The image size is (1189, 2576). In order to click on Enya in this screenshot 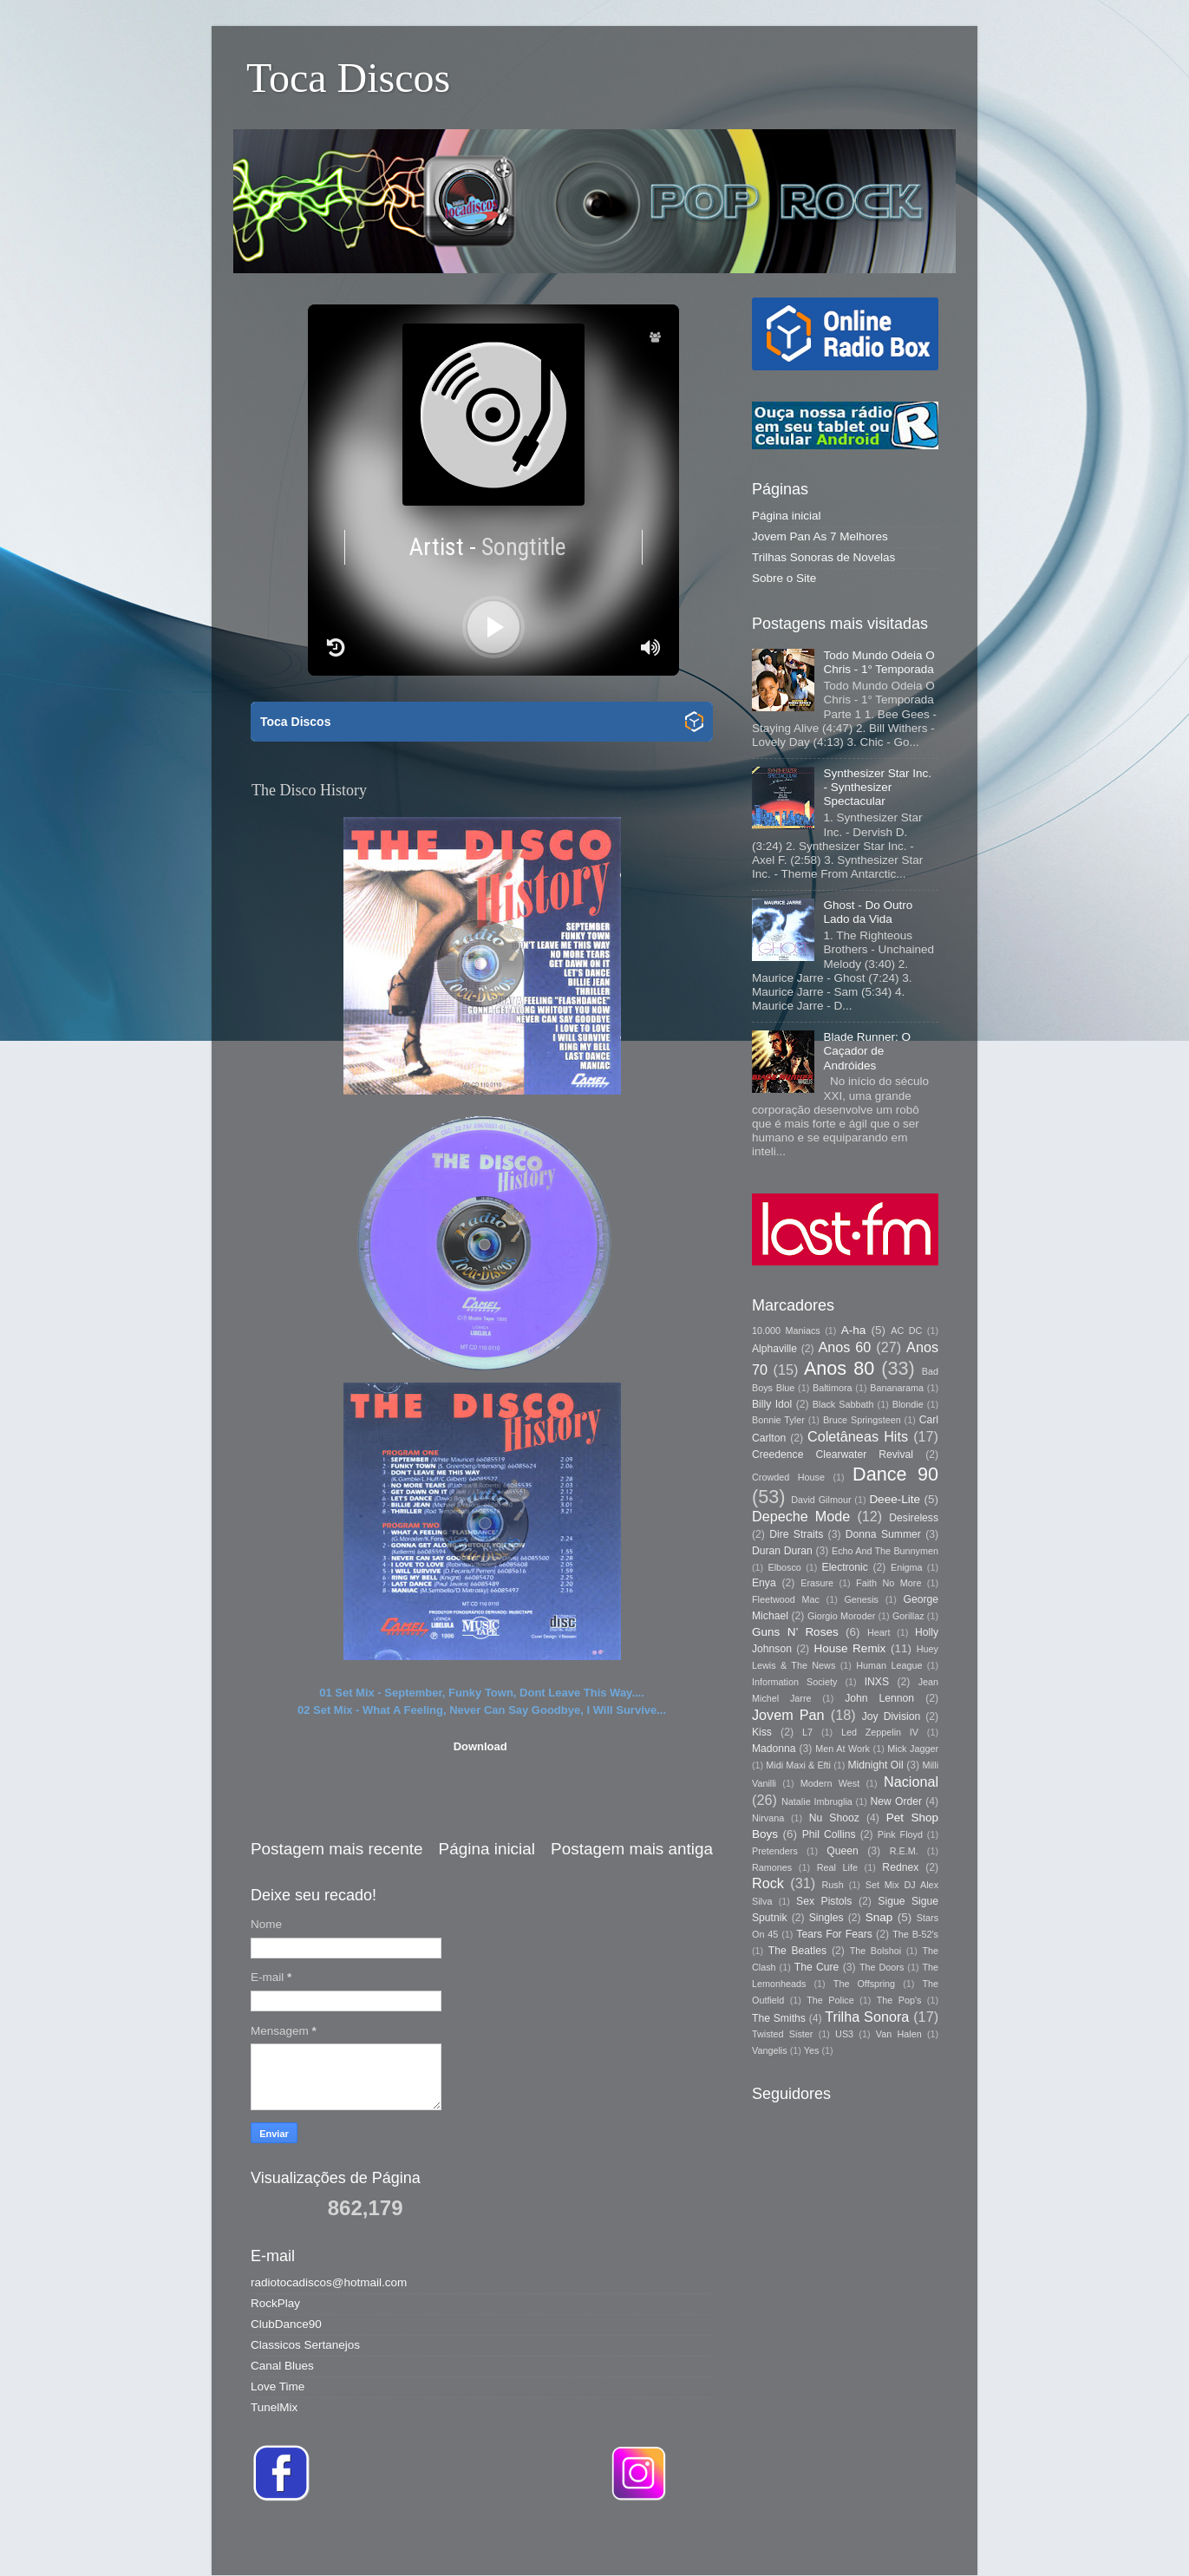, I will do `click(764, 1583)`.